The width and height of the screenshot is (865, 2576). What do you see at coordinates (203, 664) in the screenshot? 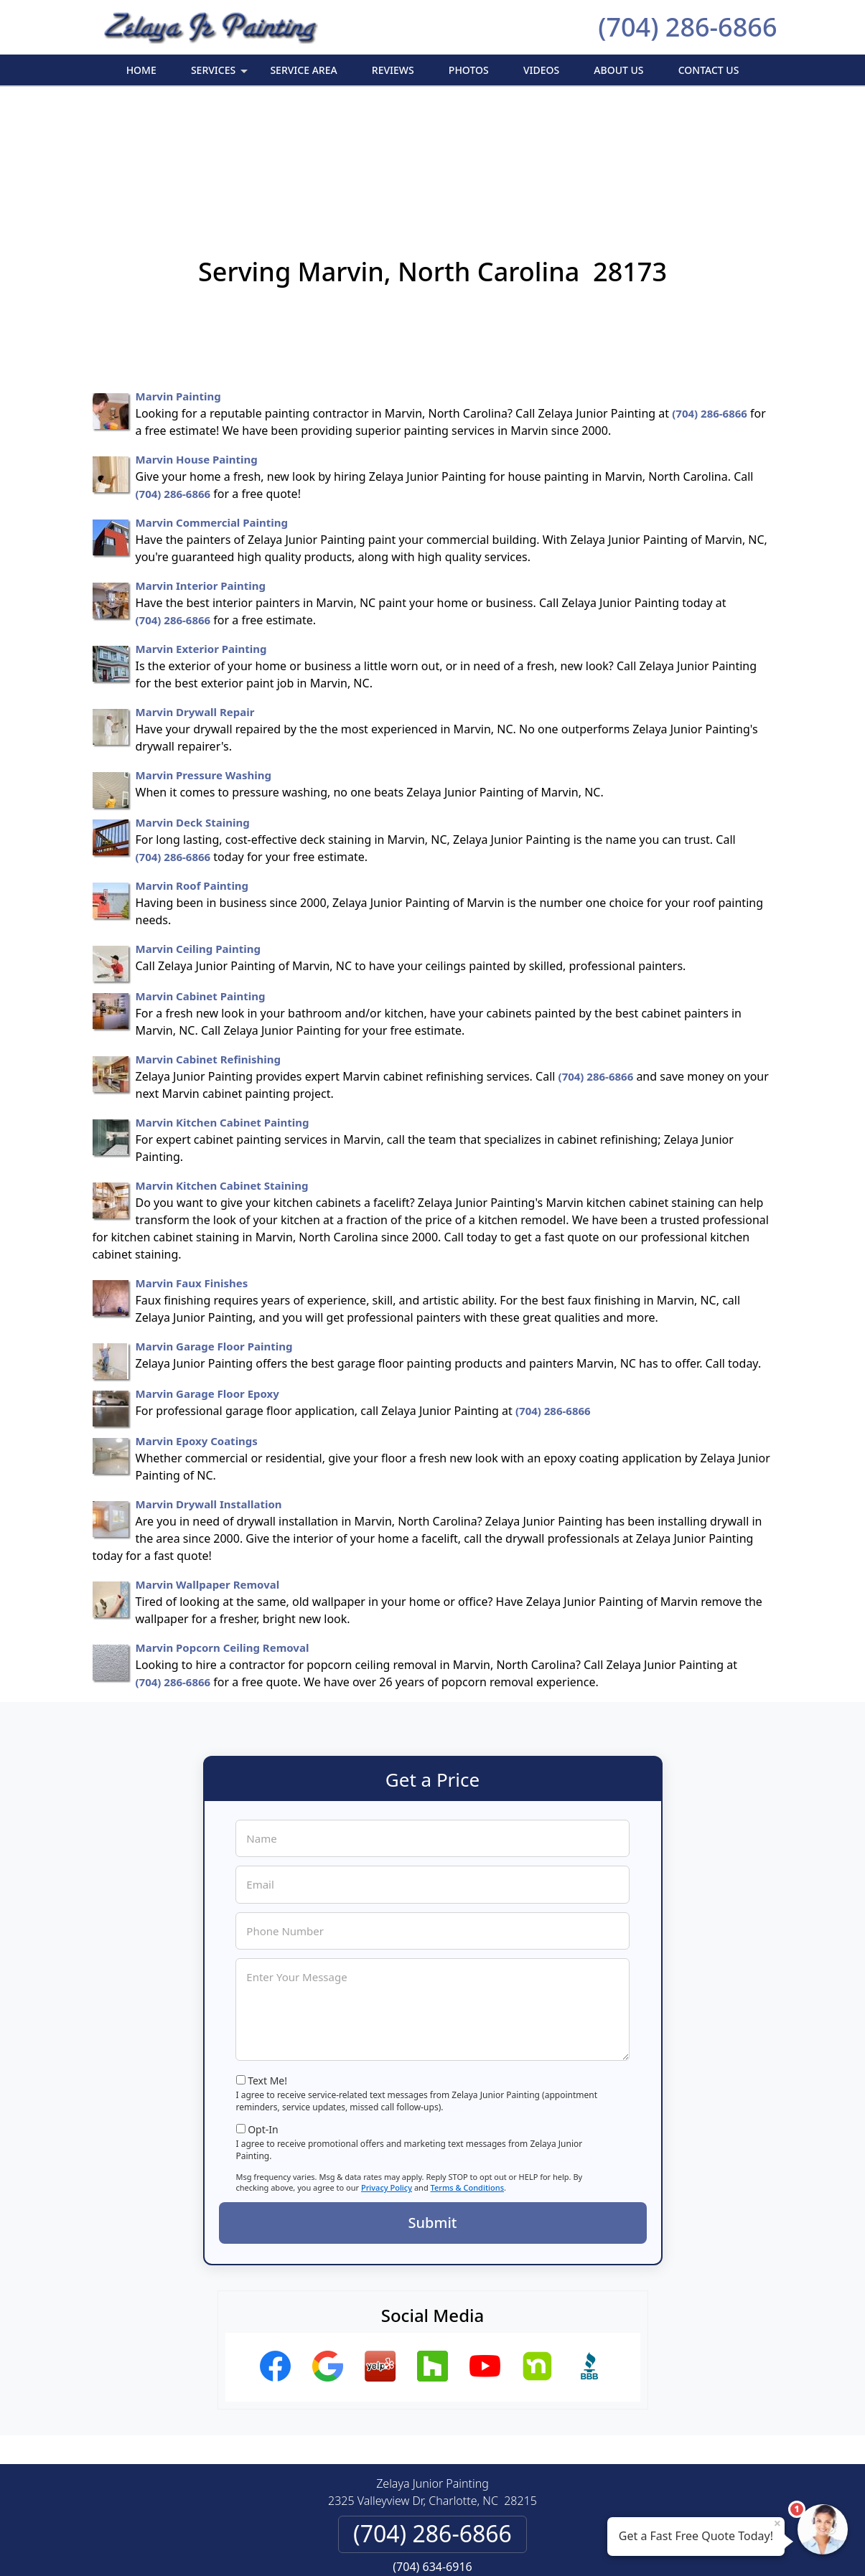
I see `Marvin Pressure Washing` at bounding box center [203, 664].